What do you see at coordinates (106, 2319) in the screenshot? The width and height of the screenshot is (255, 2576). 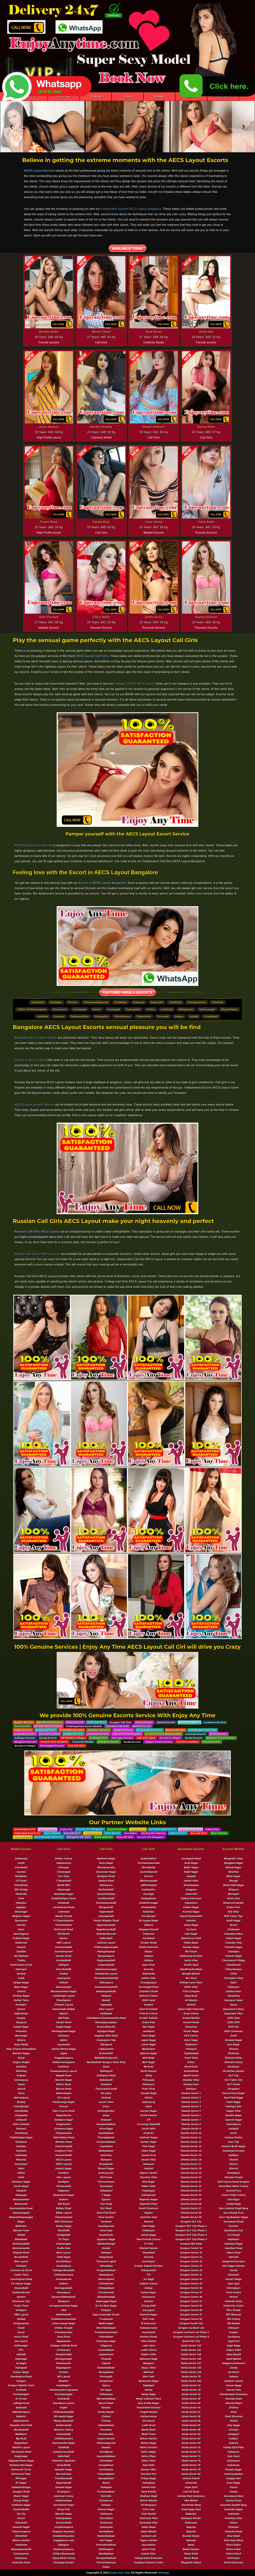 I see `Trustpuram` at bounding box center [106, 2319].